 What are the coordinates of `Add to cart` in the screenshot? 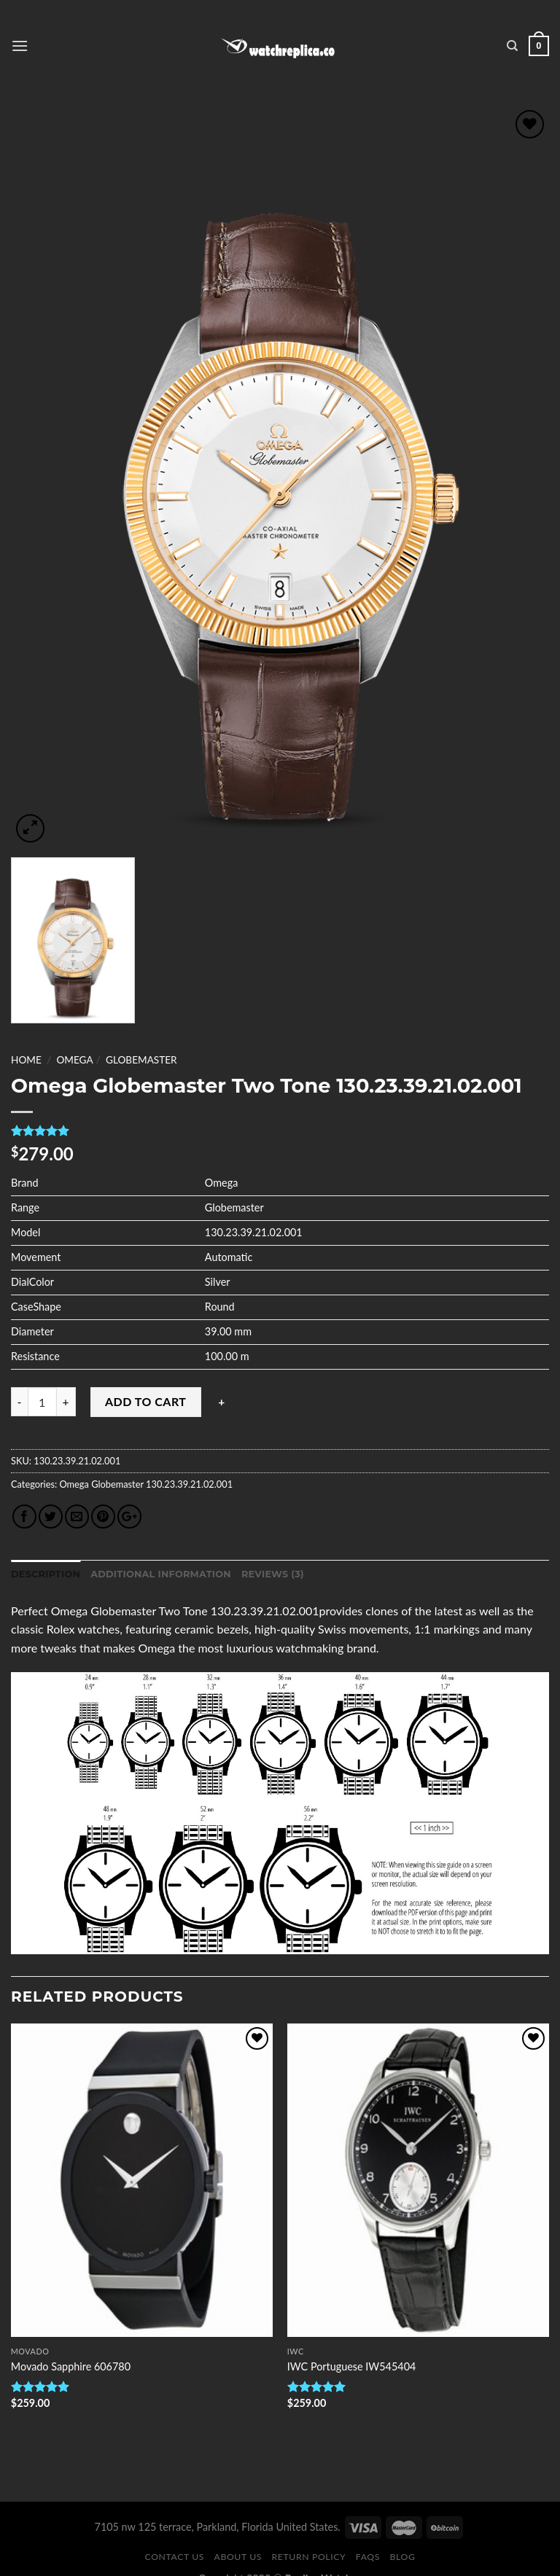 It's located at (145, 1401).